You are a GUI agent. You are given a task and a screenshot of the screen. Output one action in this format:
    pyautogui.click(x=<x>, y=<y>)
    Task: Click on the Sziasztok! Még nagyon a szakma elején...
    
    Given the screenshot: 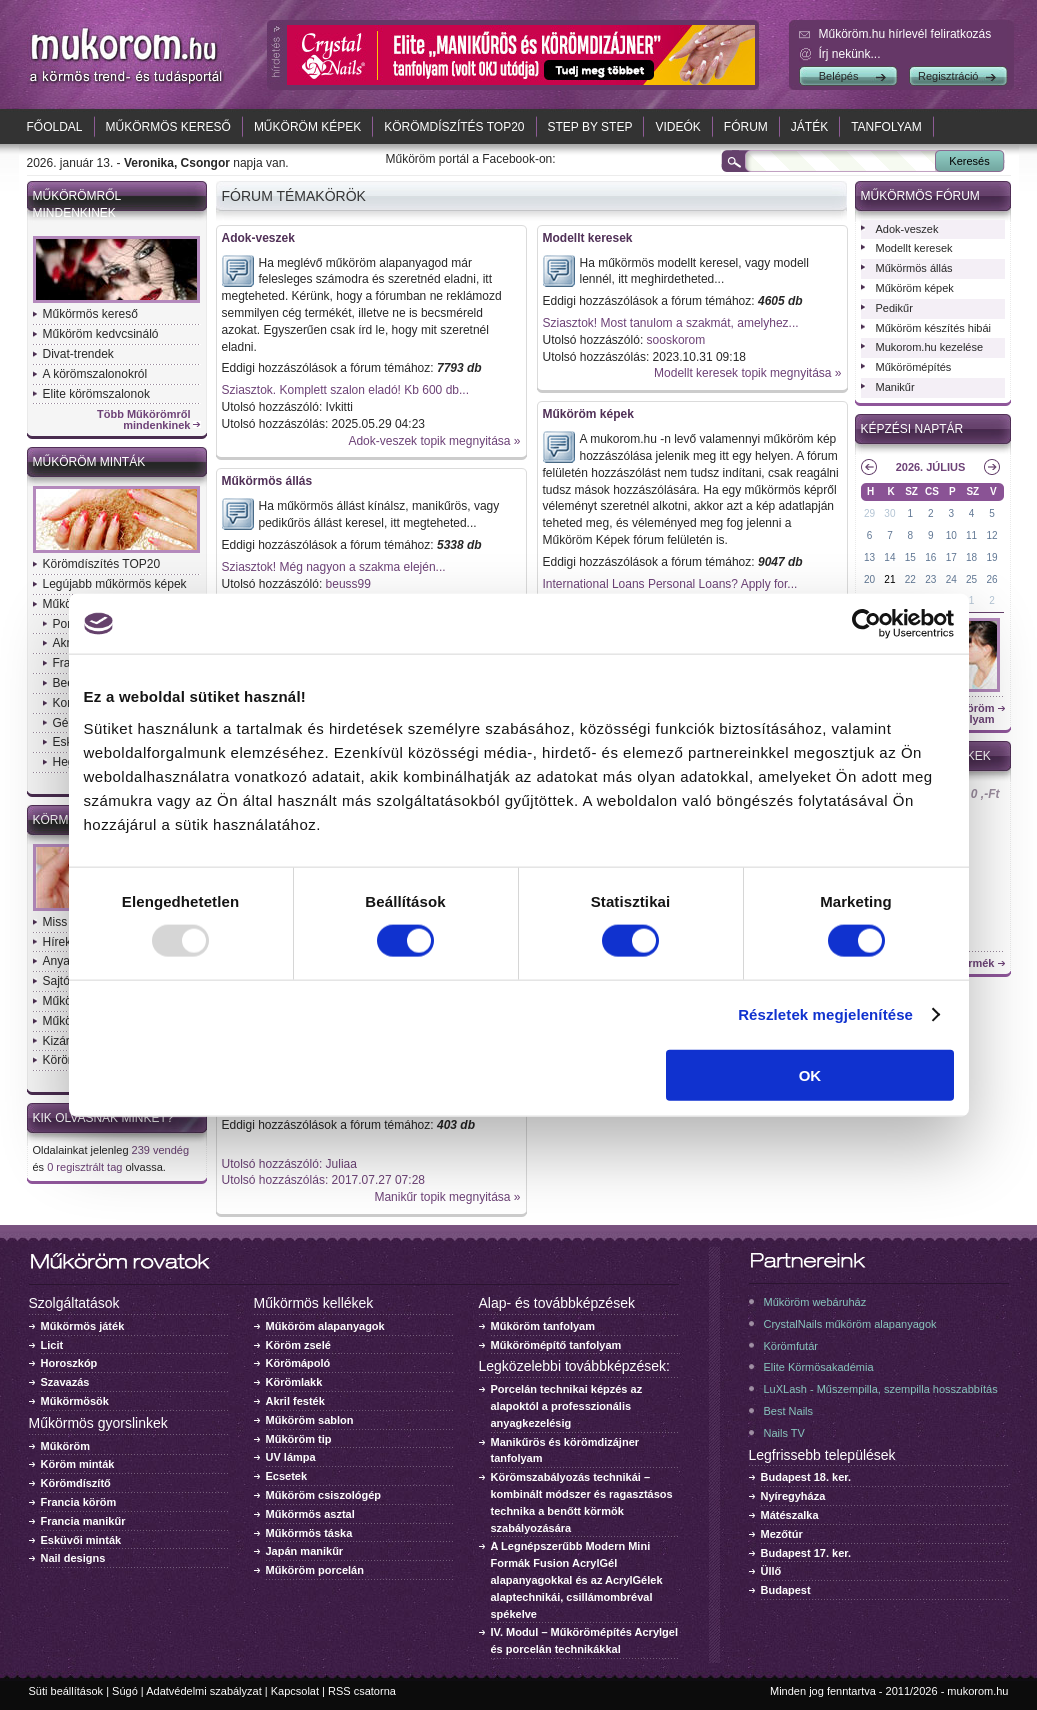 What is the action you would take?
    pyautogui.click(x=334, y=567)
    